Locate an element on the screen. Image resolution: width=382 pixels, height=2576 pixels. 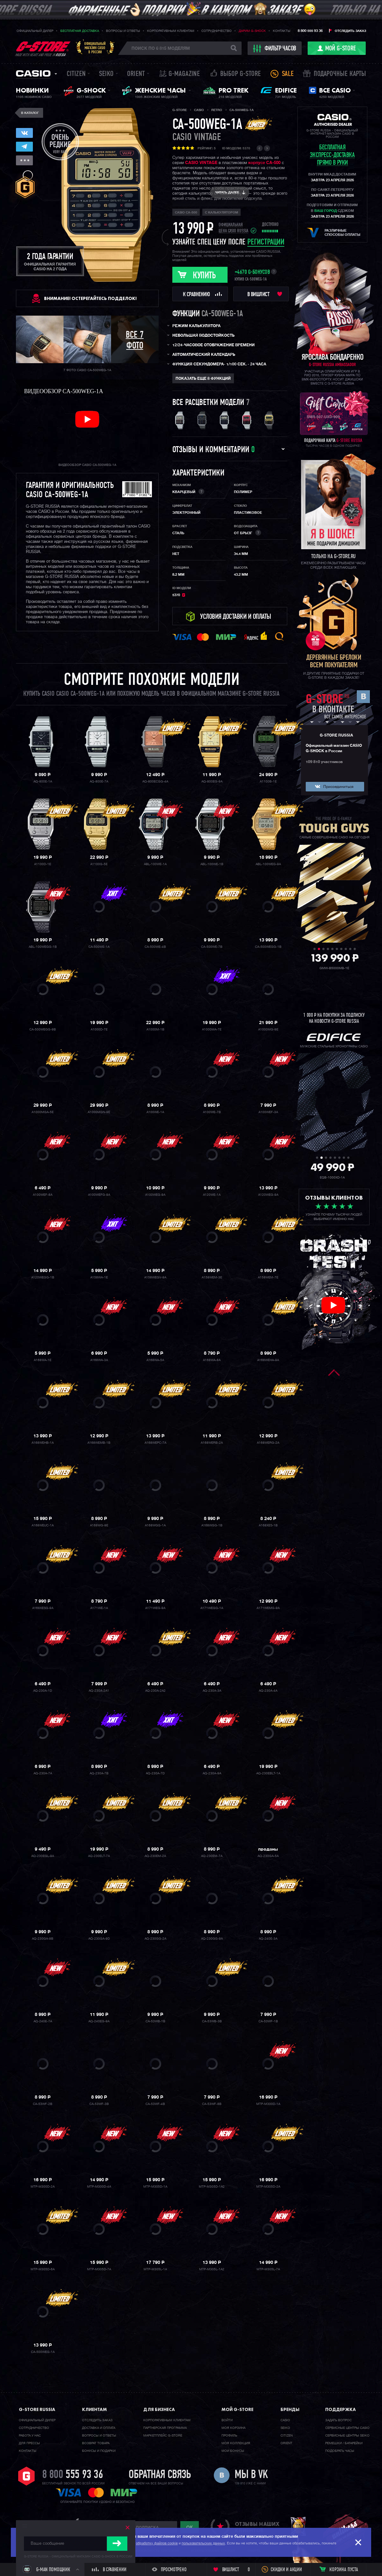
A100WEF-3A is located at coordinates (268, 1112).